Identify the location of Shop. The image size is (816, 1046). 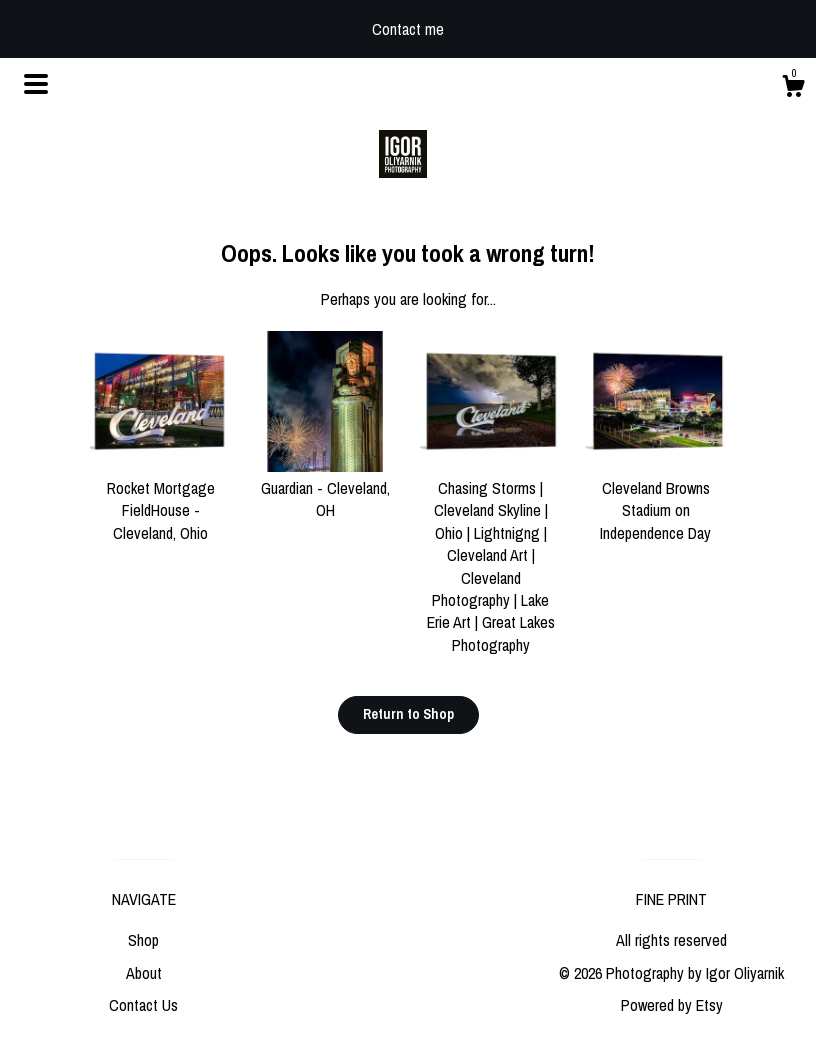
(143, 940).